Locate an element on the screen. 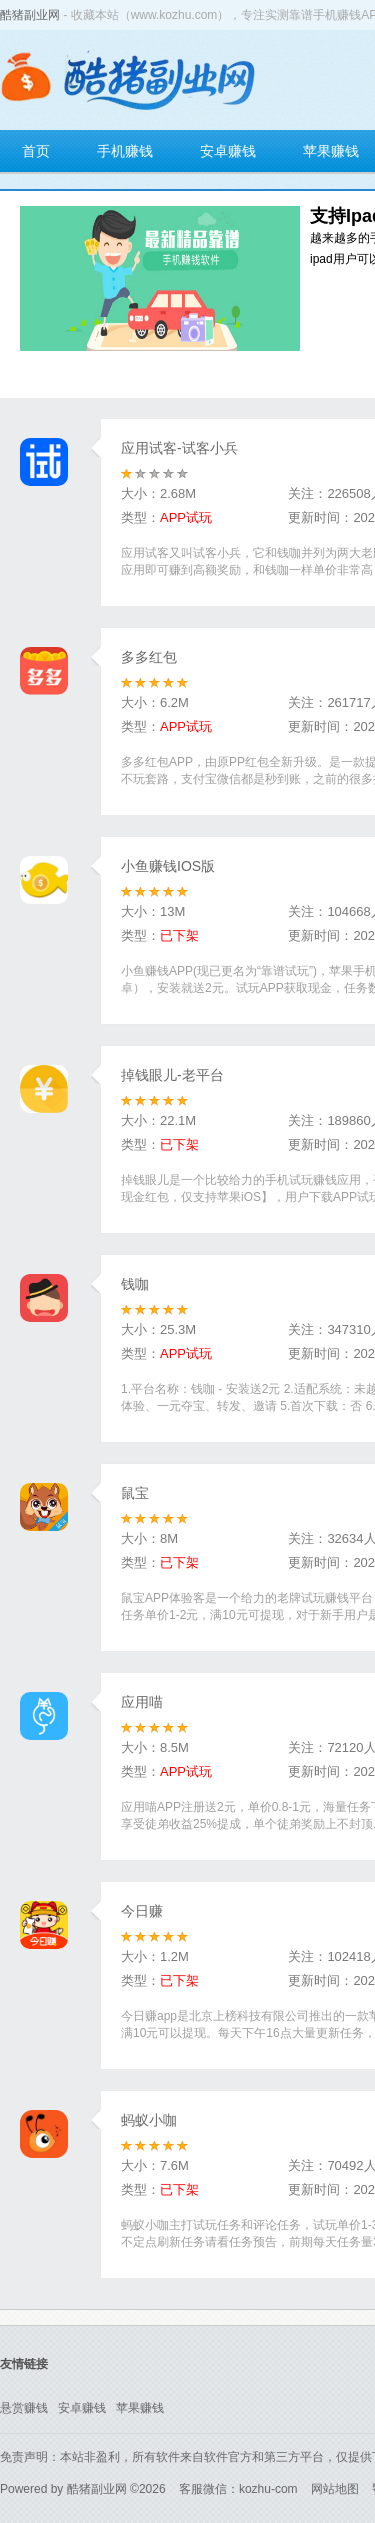 The height and width of the screenshot is (2523, 375). 应用试客-试客小兵 is located at coordinates (179, 448).